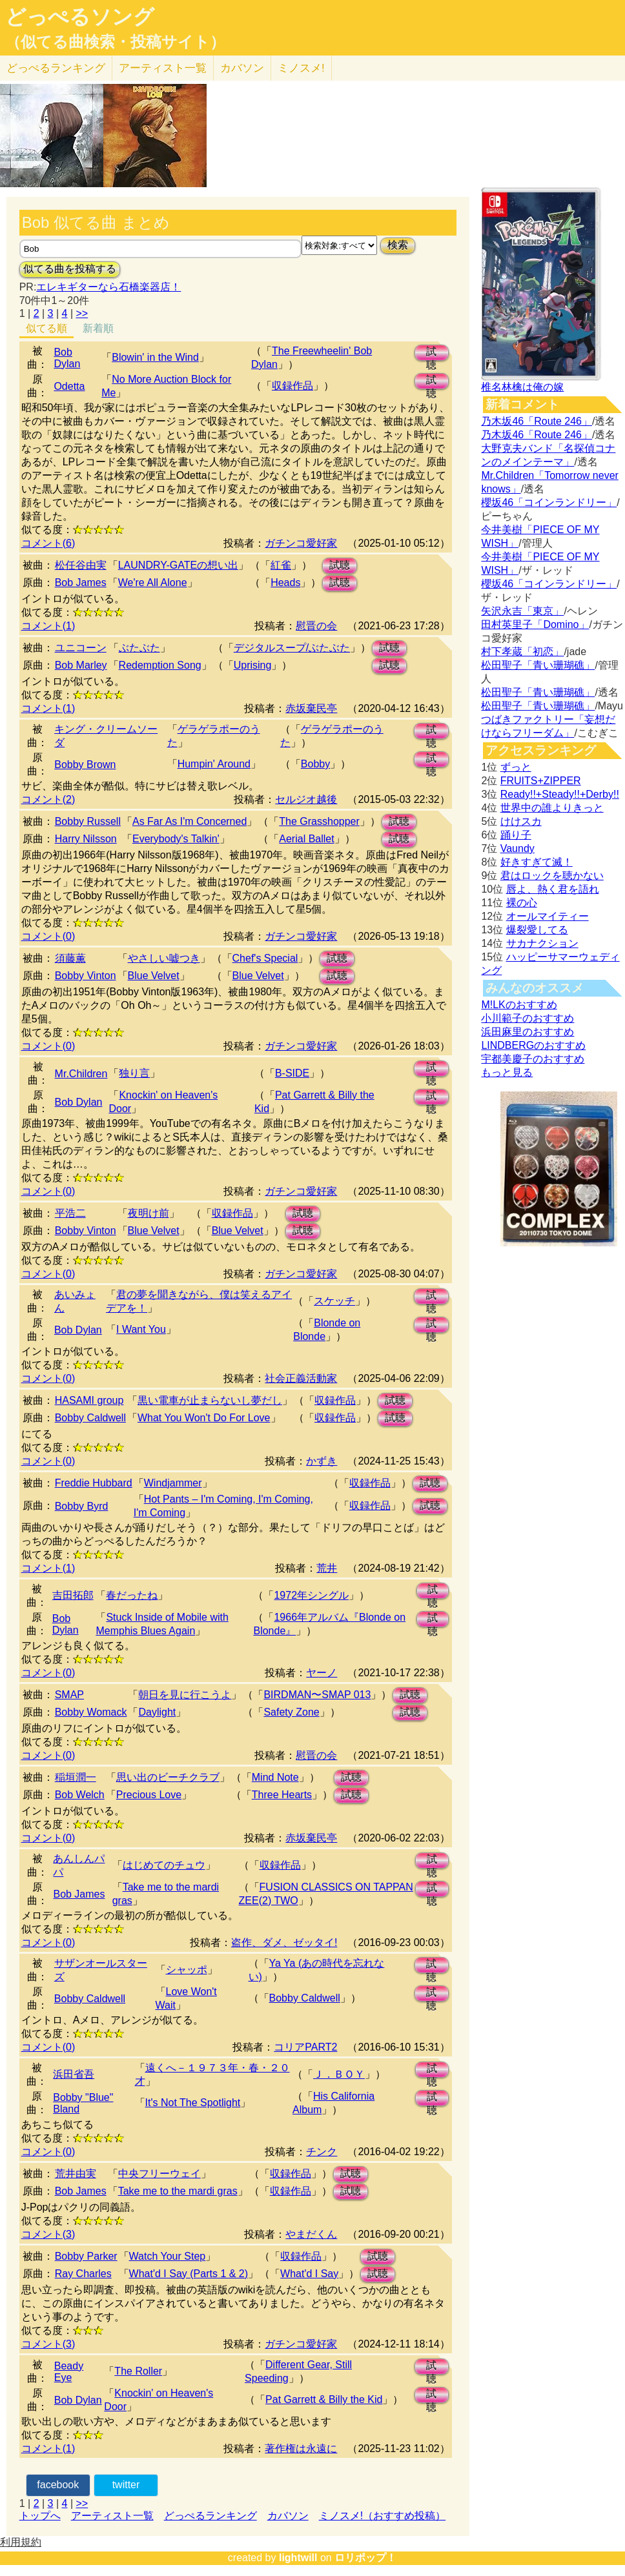  I want to click on Beady Eye, so click(68, 2371).